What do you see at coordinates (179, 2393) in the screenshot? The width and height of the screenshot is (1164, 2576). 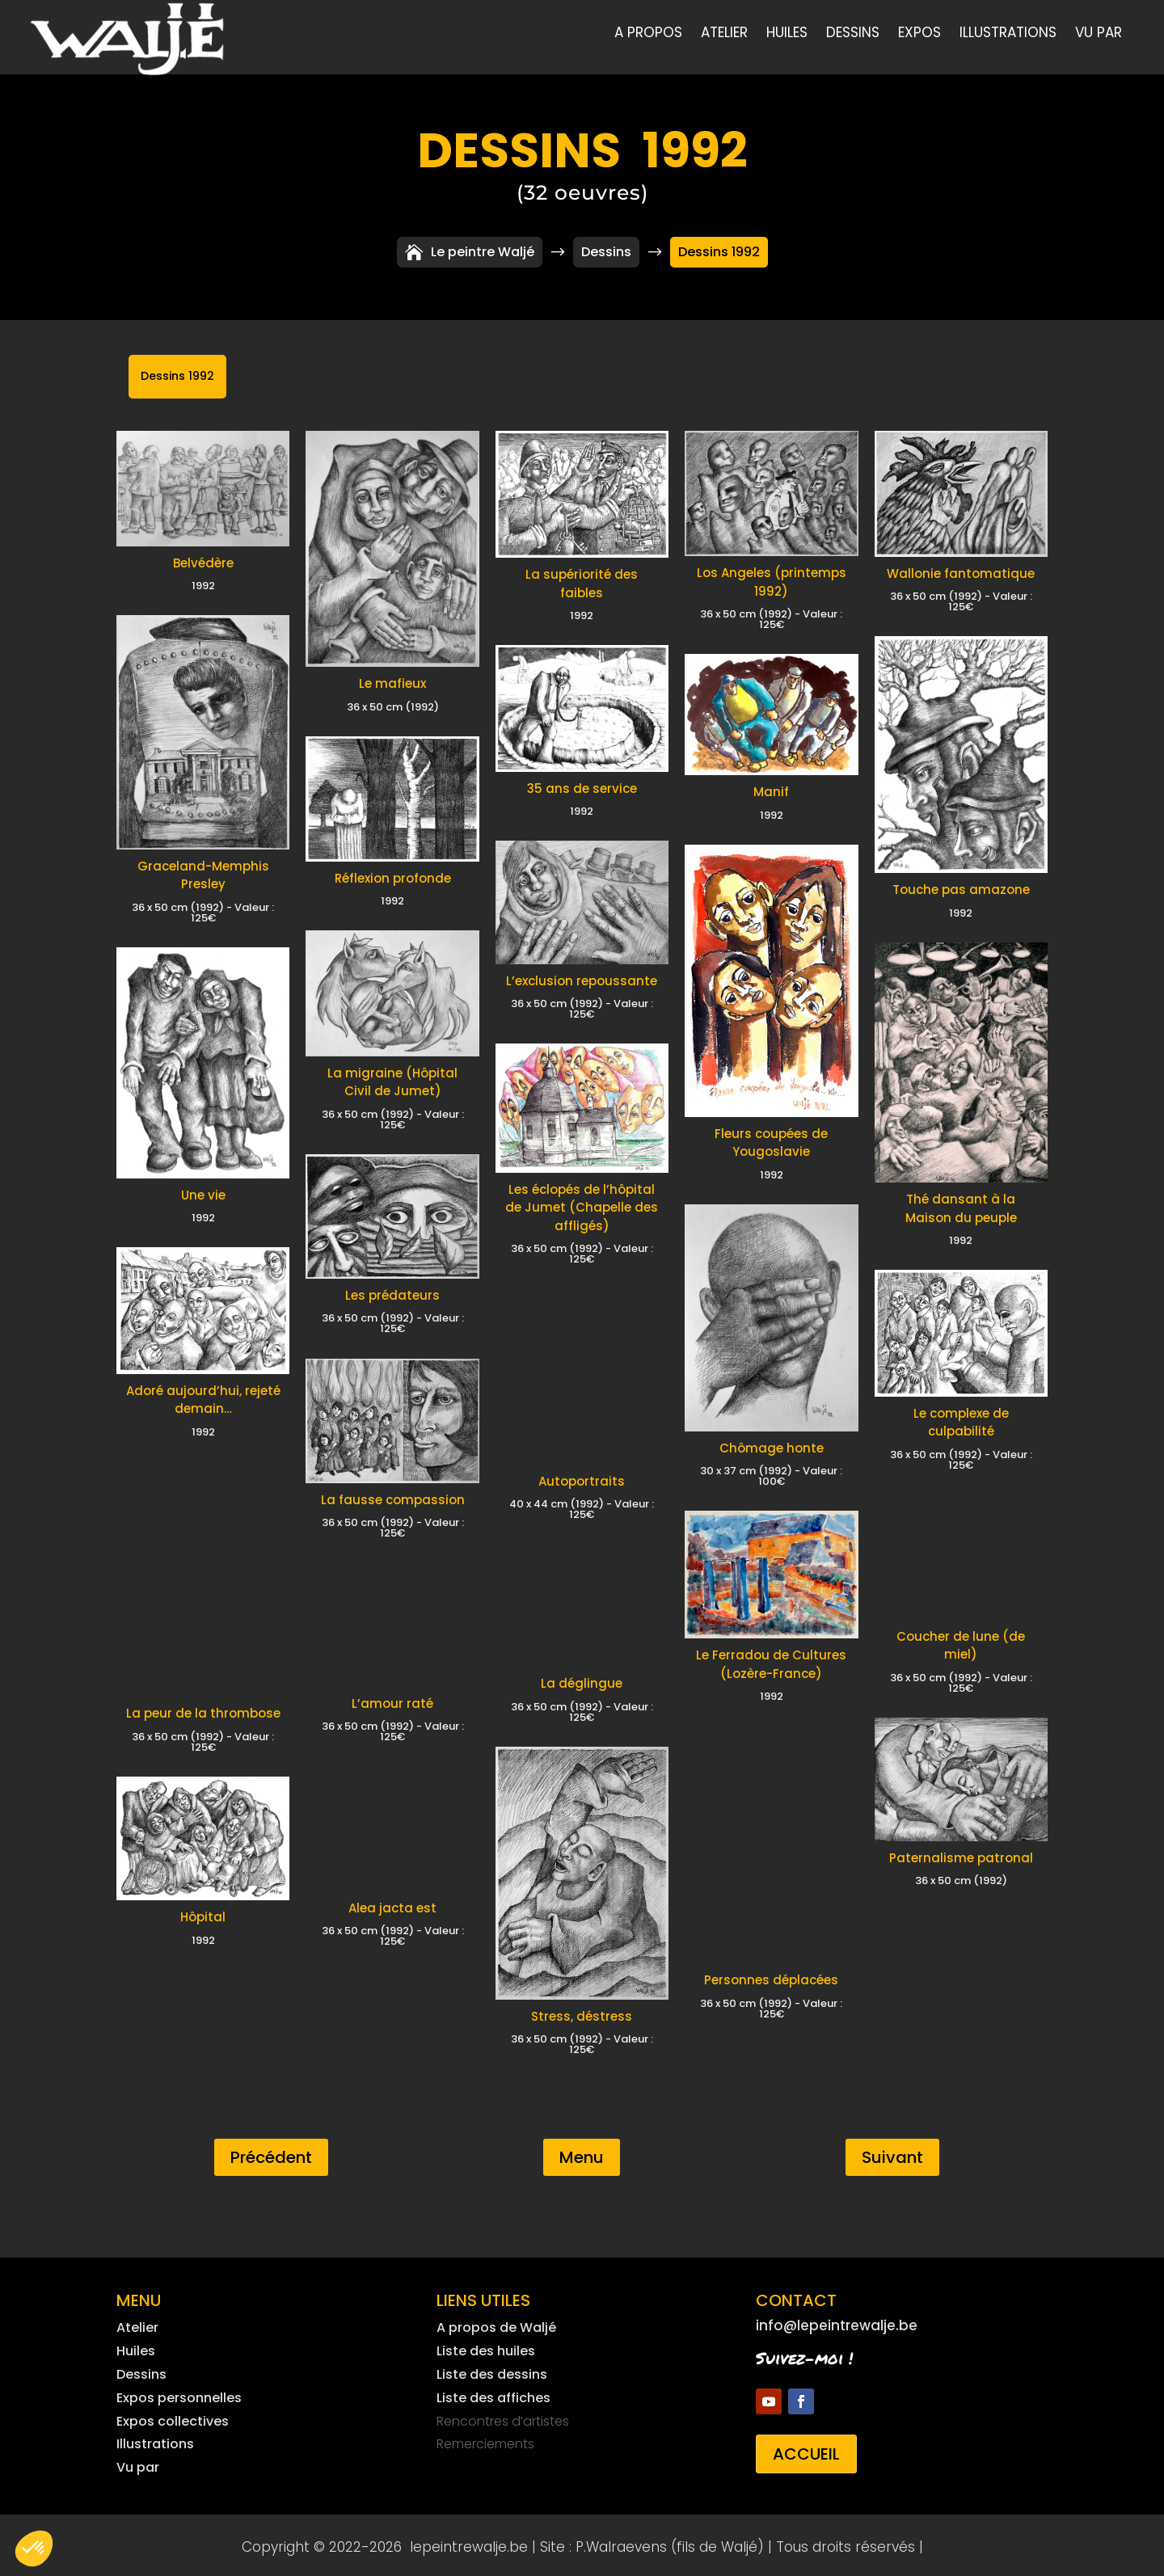 I see `Expos personnelles` at bounding box center [179, 2393].